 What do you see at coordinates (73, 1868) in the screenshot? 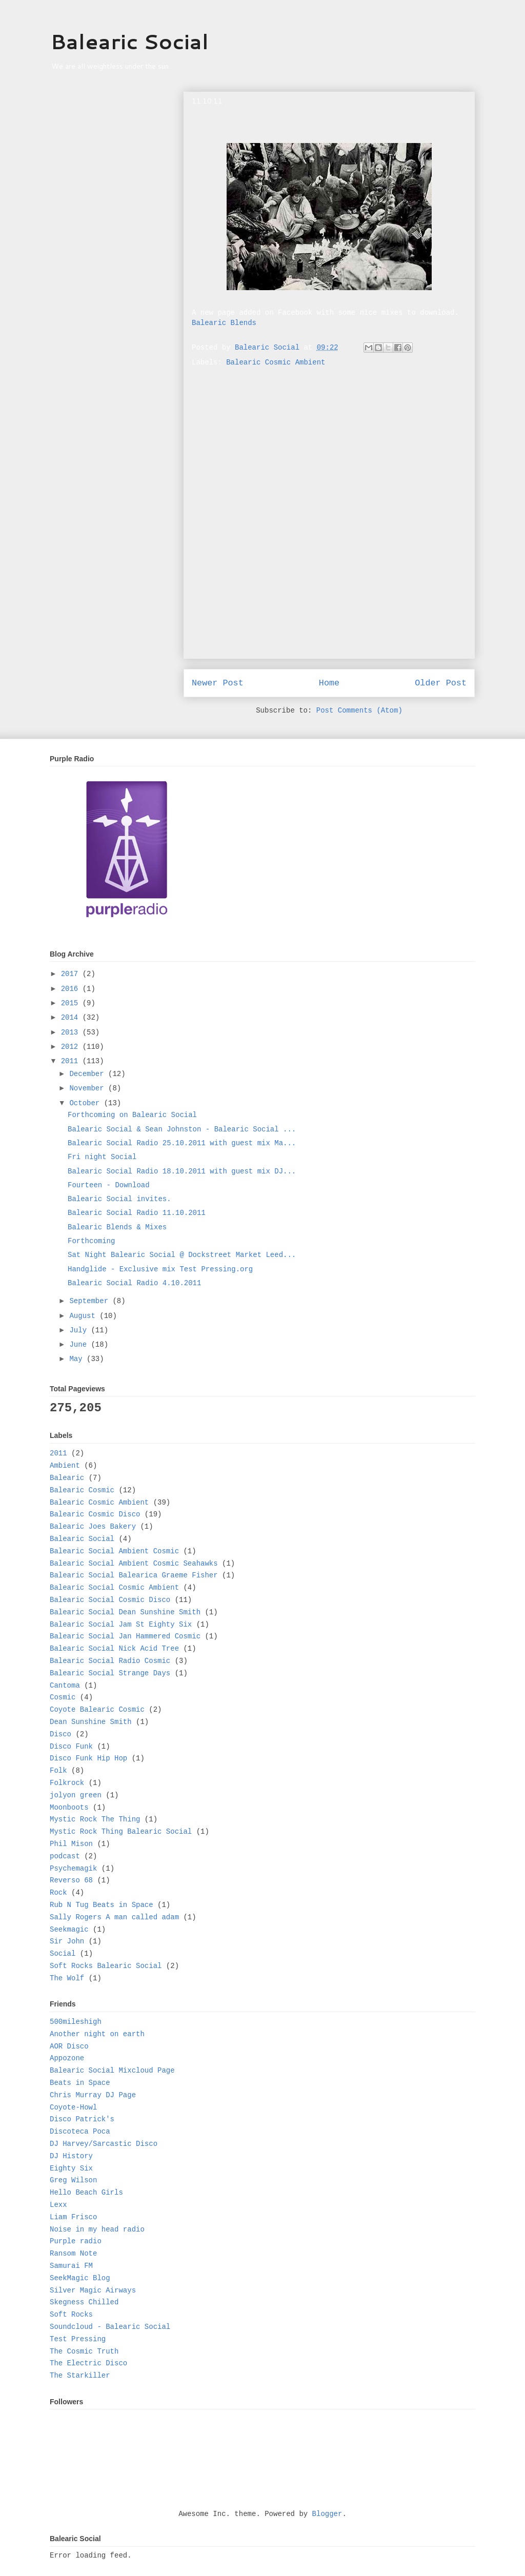
I see `Psychemagik` at bounding box center [73, 1868].